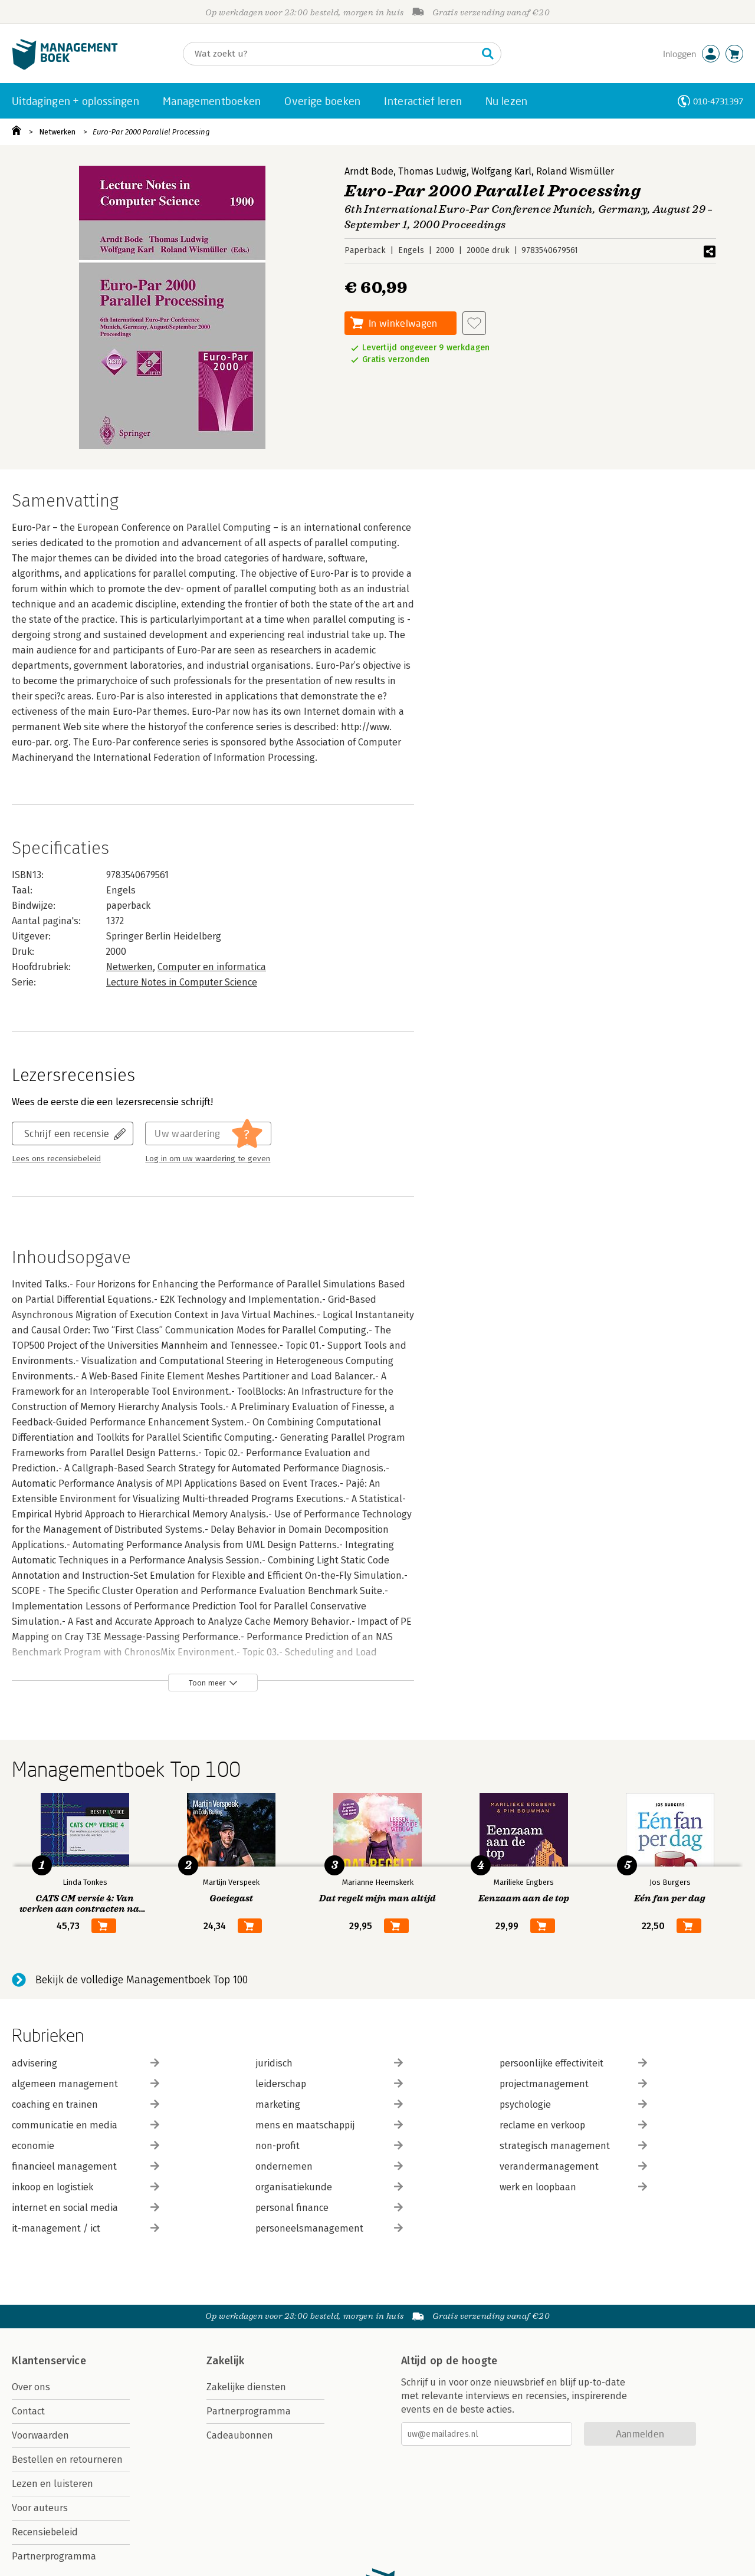 Image resolution: width=755 pixels, height=2576 pixels. What do you see at coordinates (85, 2207) in the screenshot?
I see `internet en social media` at bounding box center [85, 2207].